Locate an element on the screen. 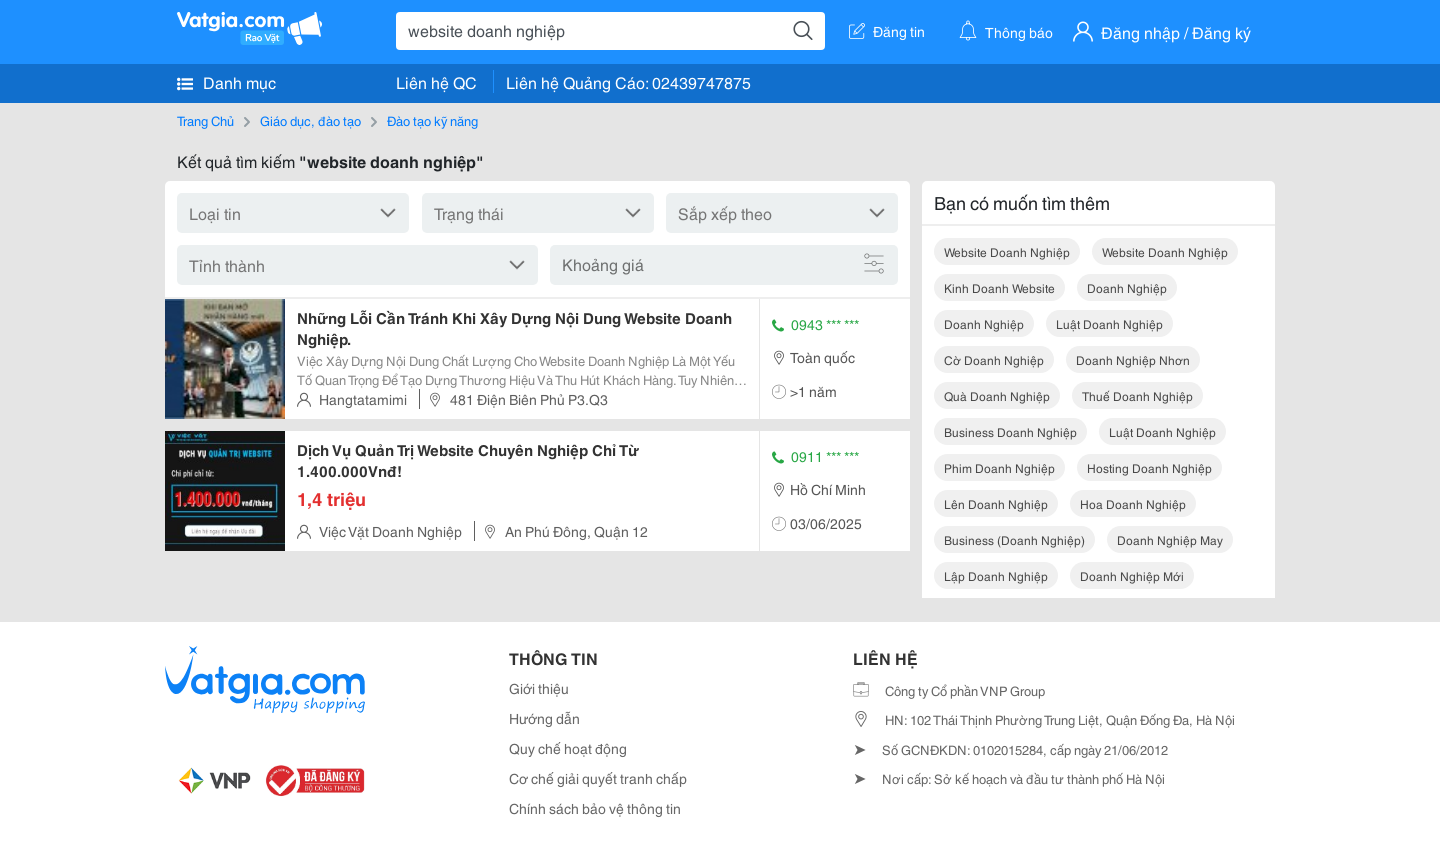  Đăng tin is located at coordinates (887, 31).